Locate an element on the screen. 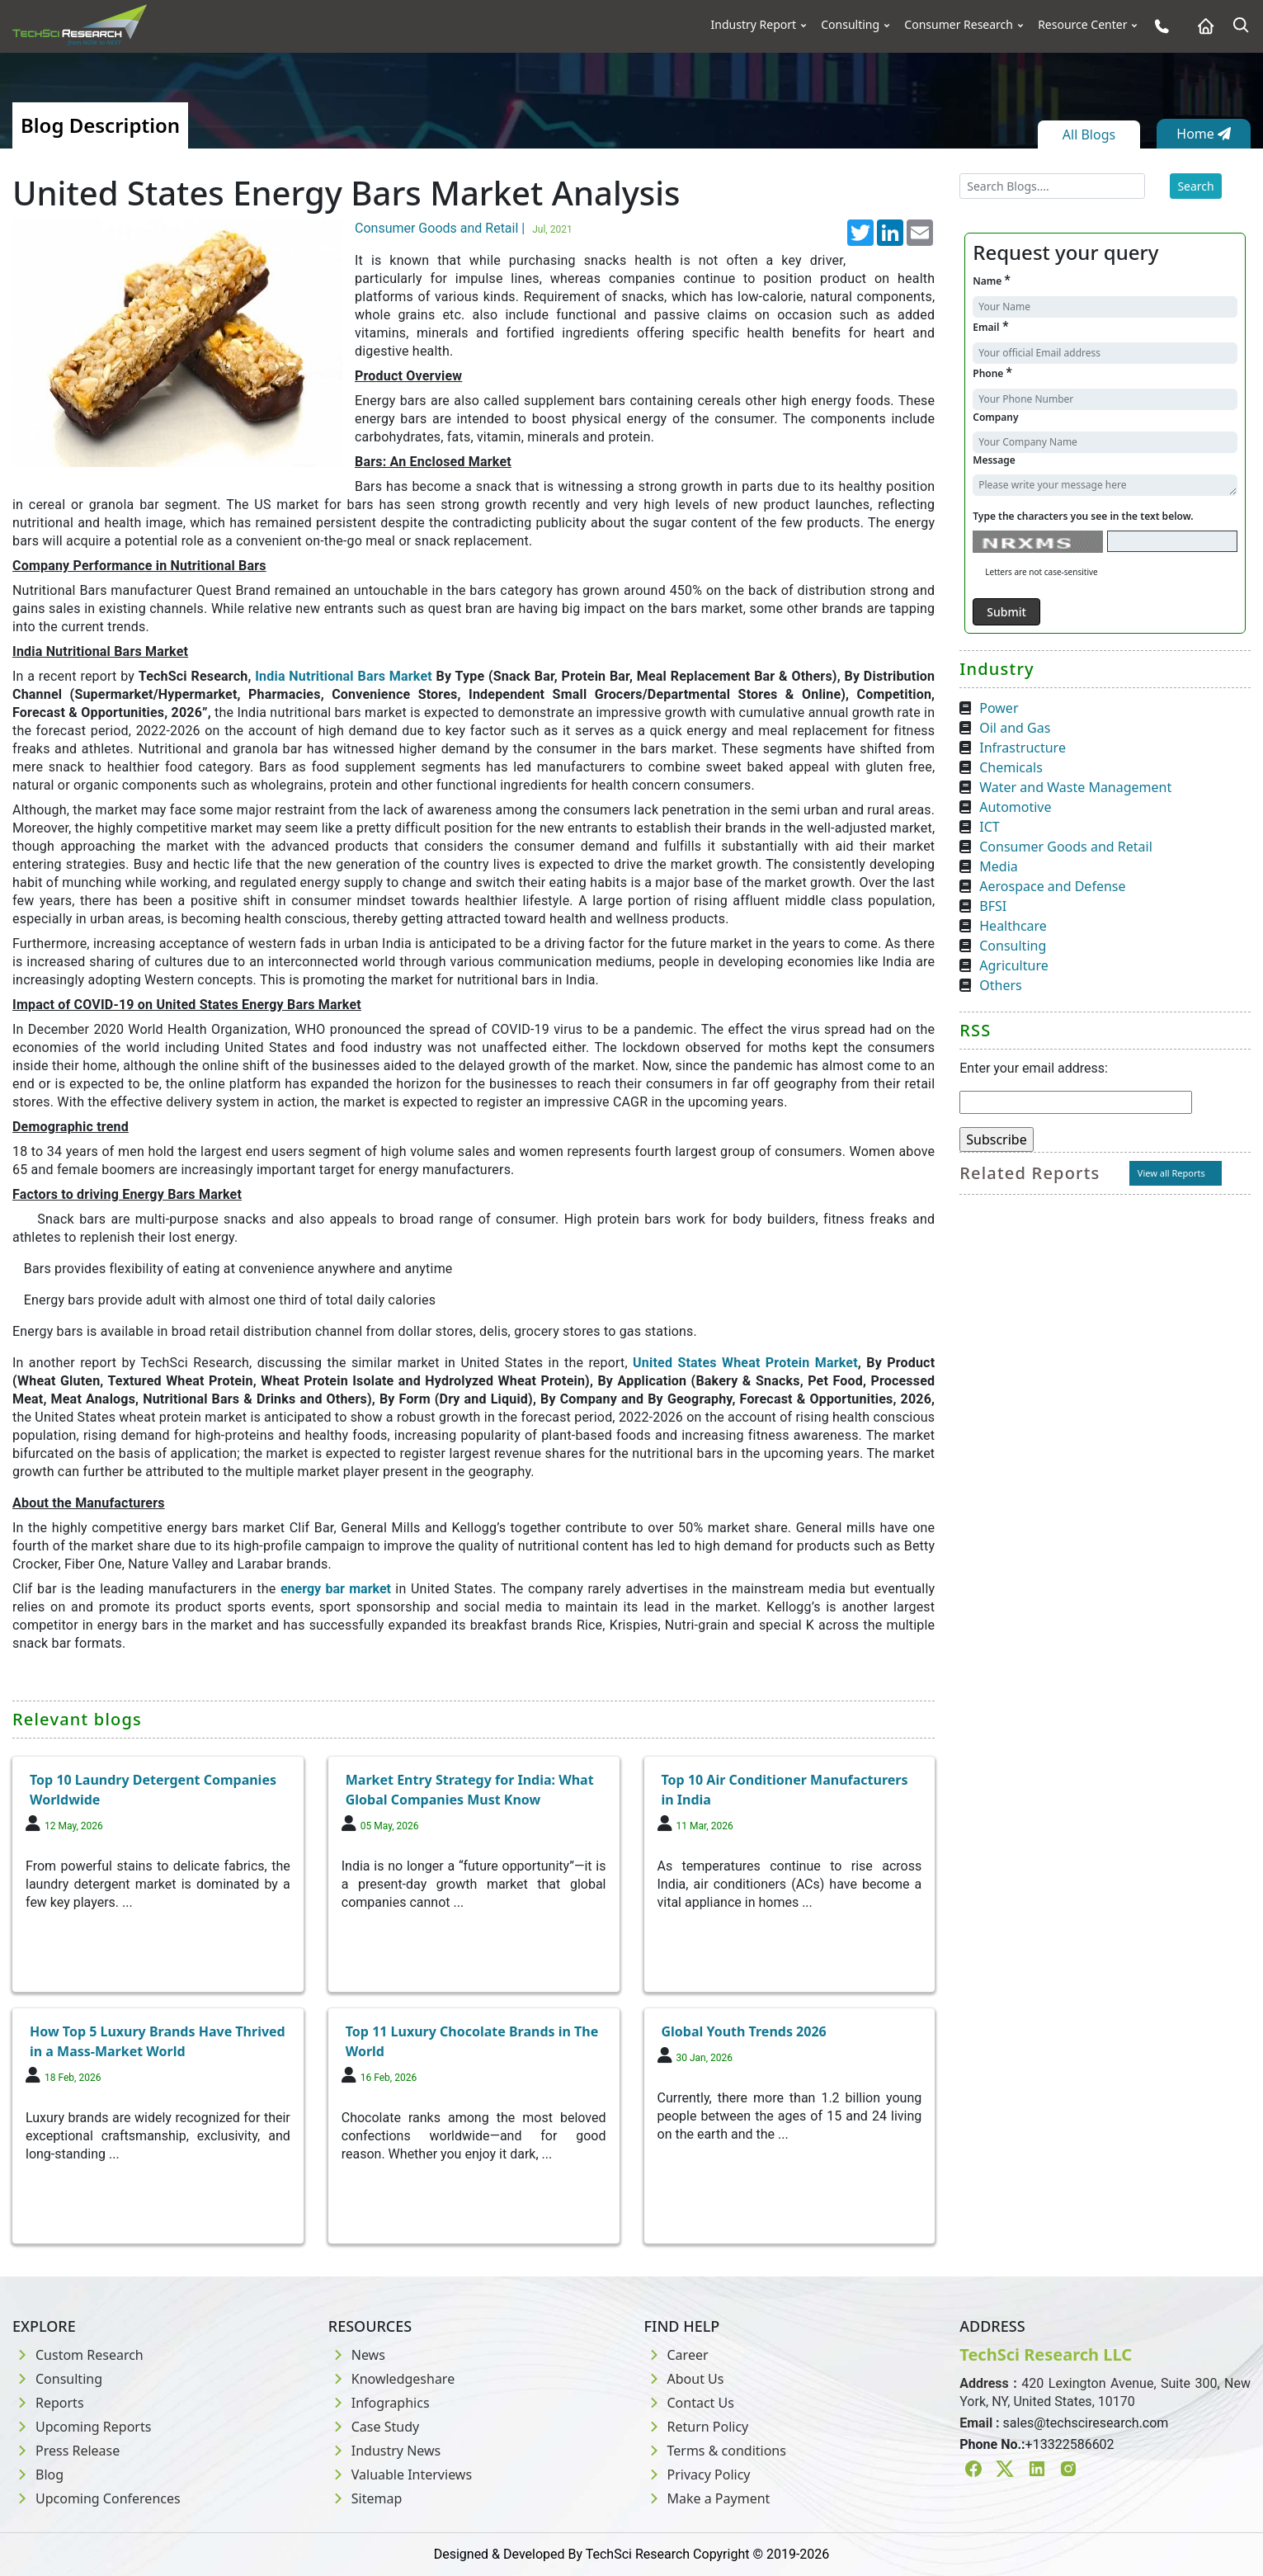  View all Reports is located at coordinates (1171, 1173).